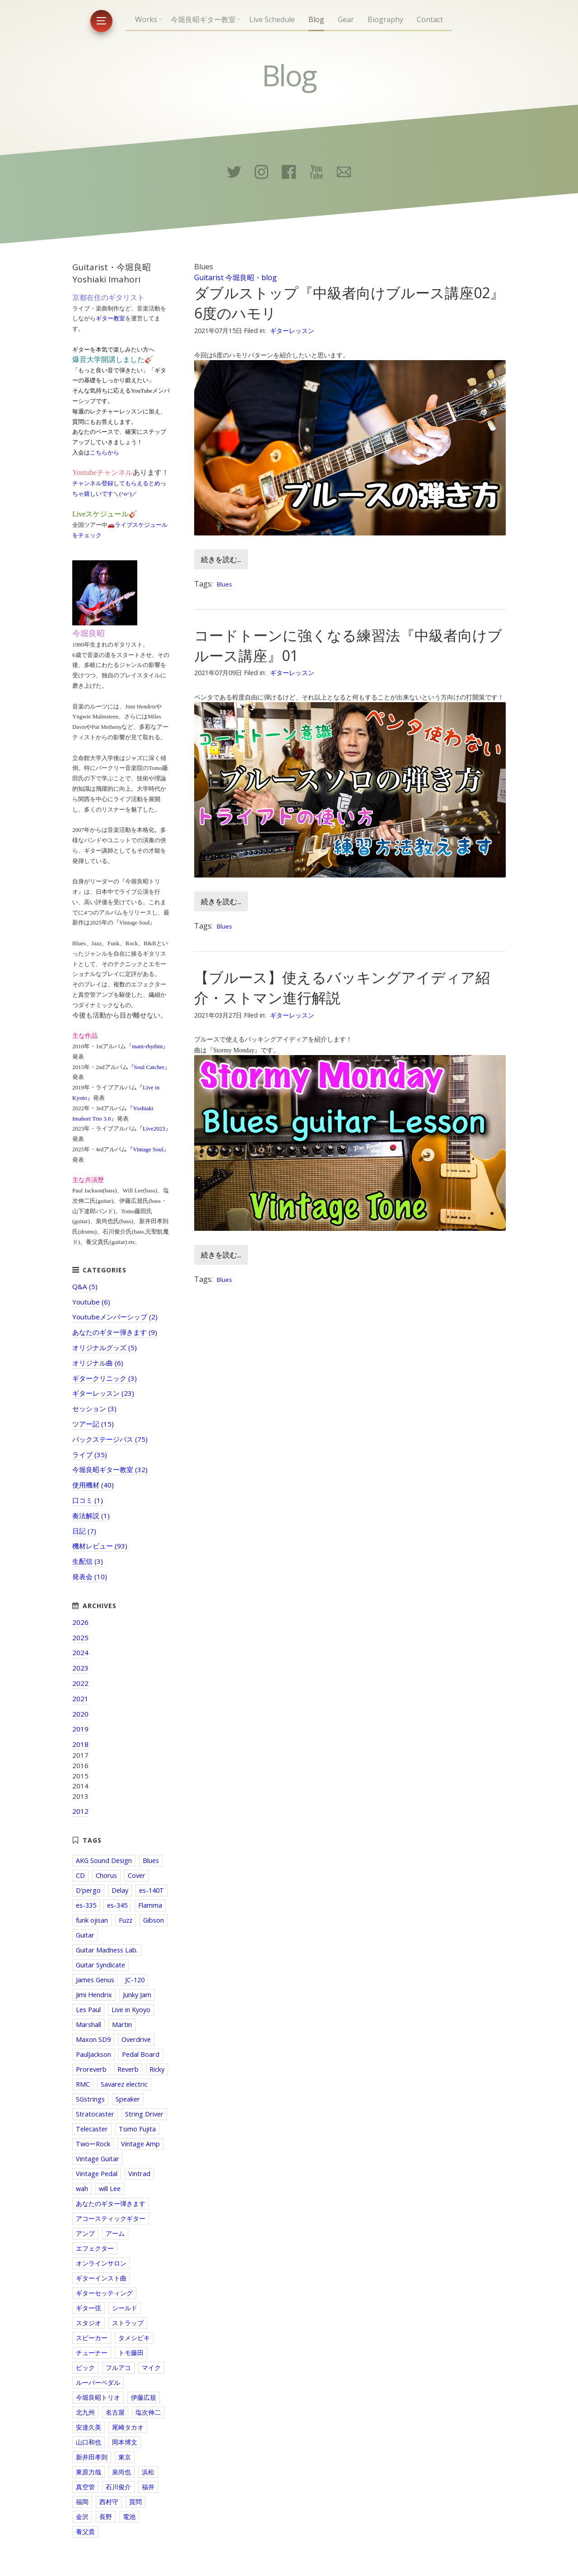  What do you see at coordinates (144, 2114) in the screenshot?
I see `String Driver` at bounding box center [144, 2114].